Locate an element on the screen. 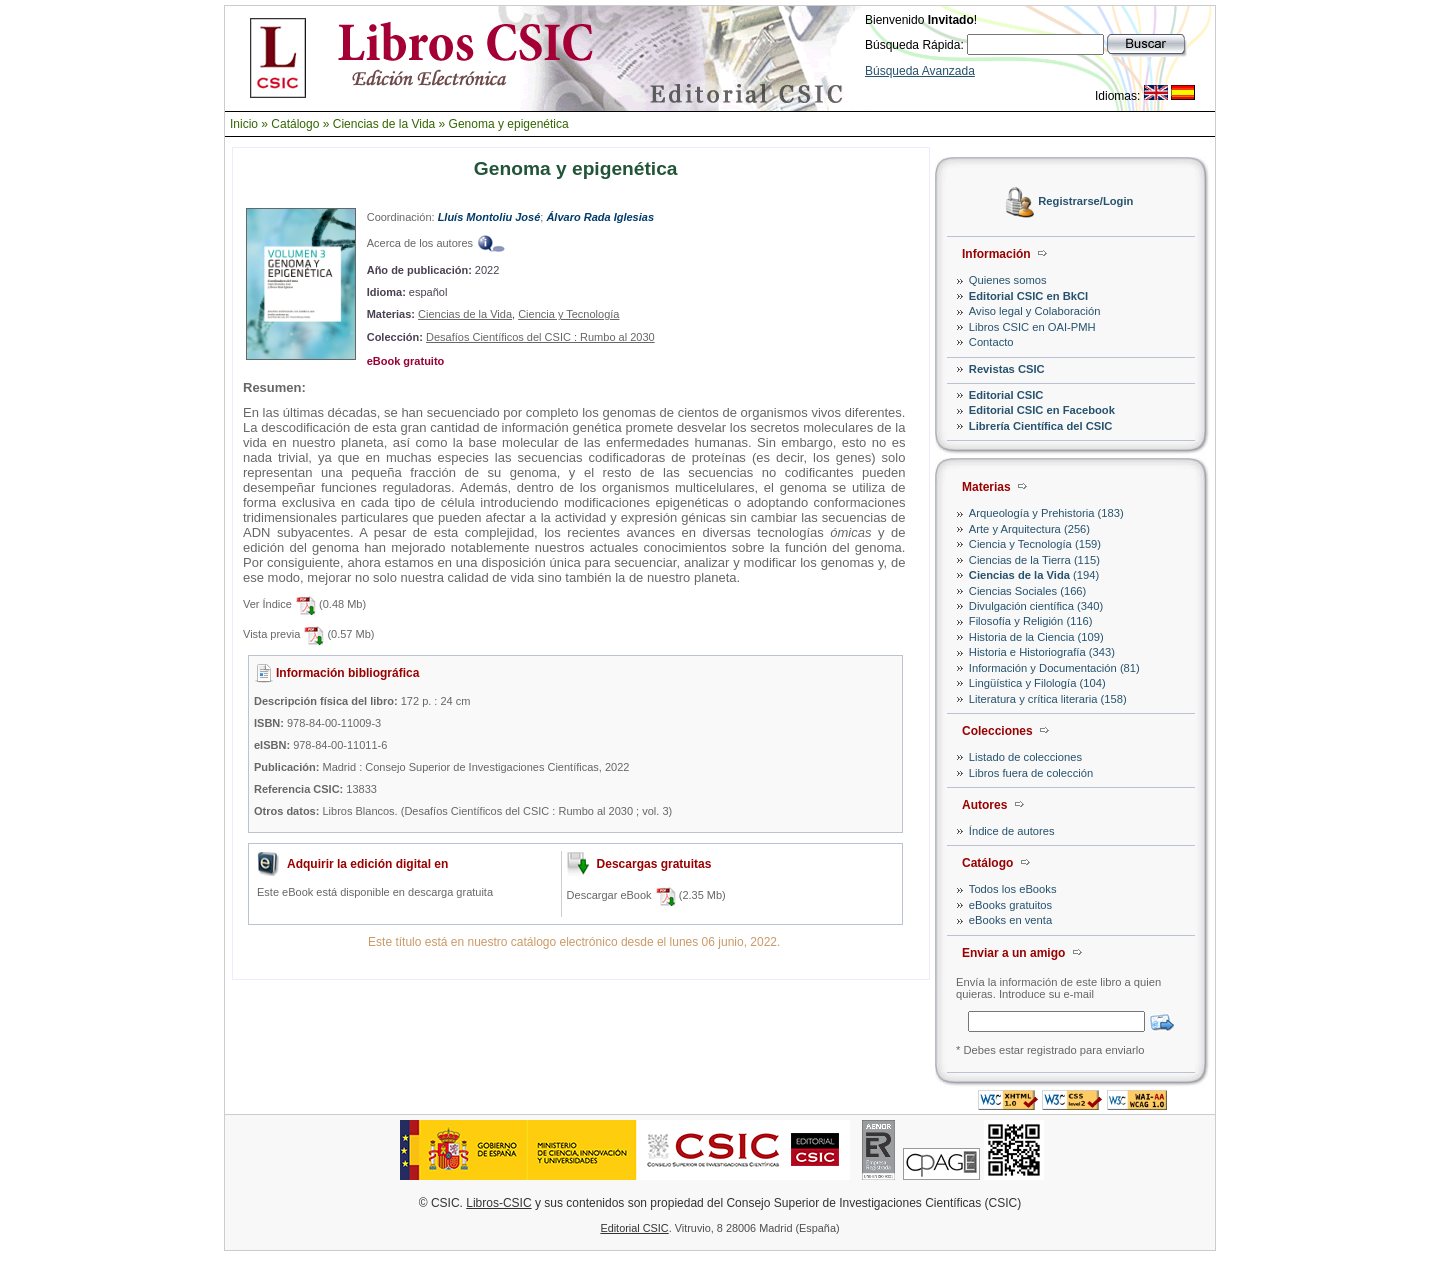 The image size is (1440, 1271). Listado de colecciones is located at coordinates (1025, 757).